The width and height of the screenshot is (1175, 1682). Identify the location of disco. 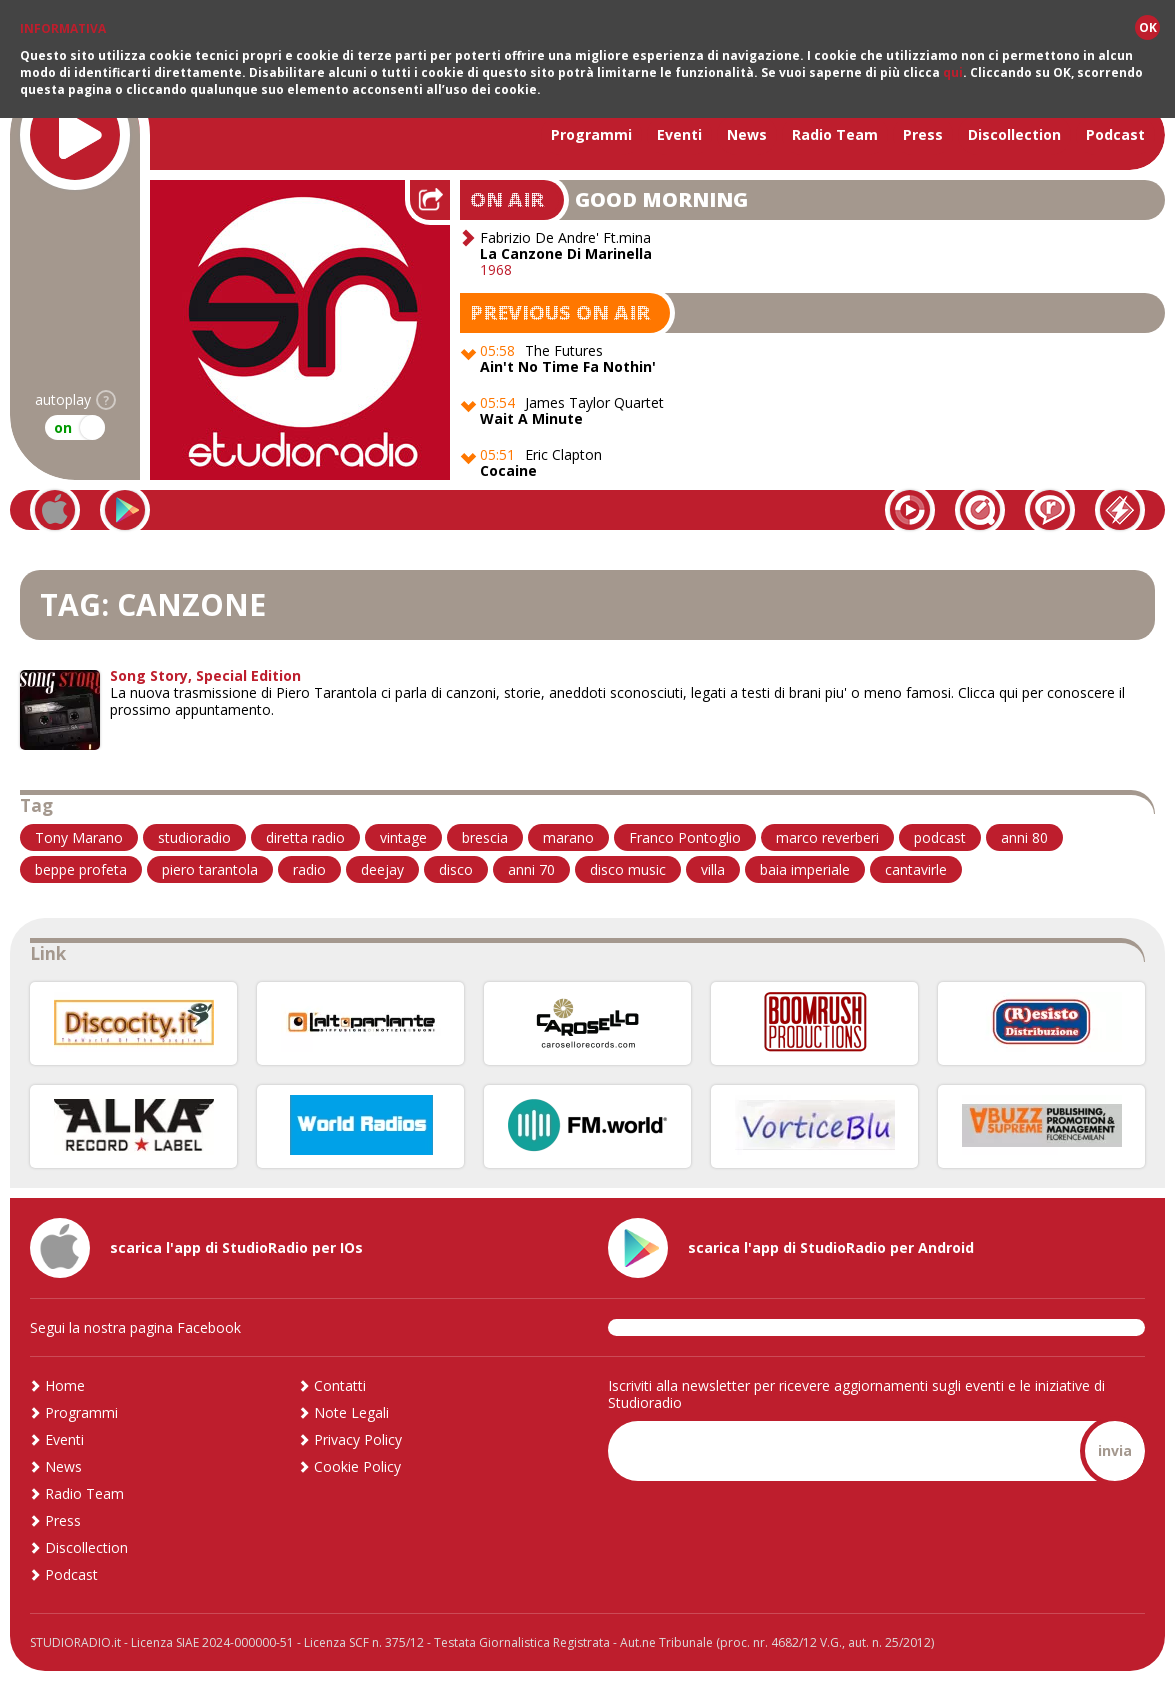
(456, 869).